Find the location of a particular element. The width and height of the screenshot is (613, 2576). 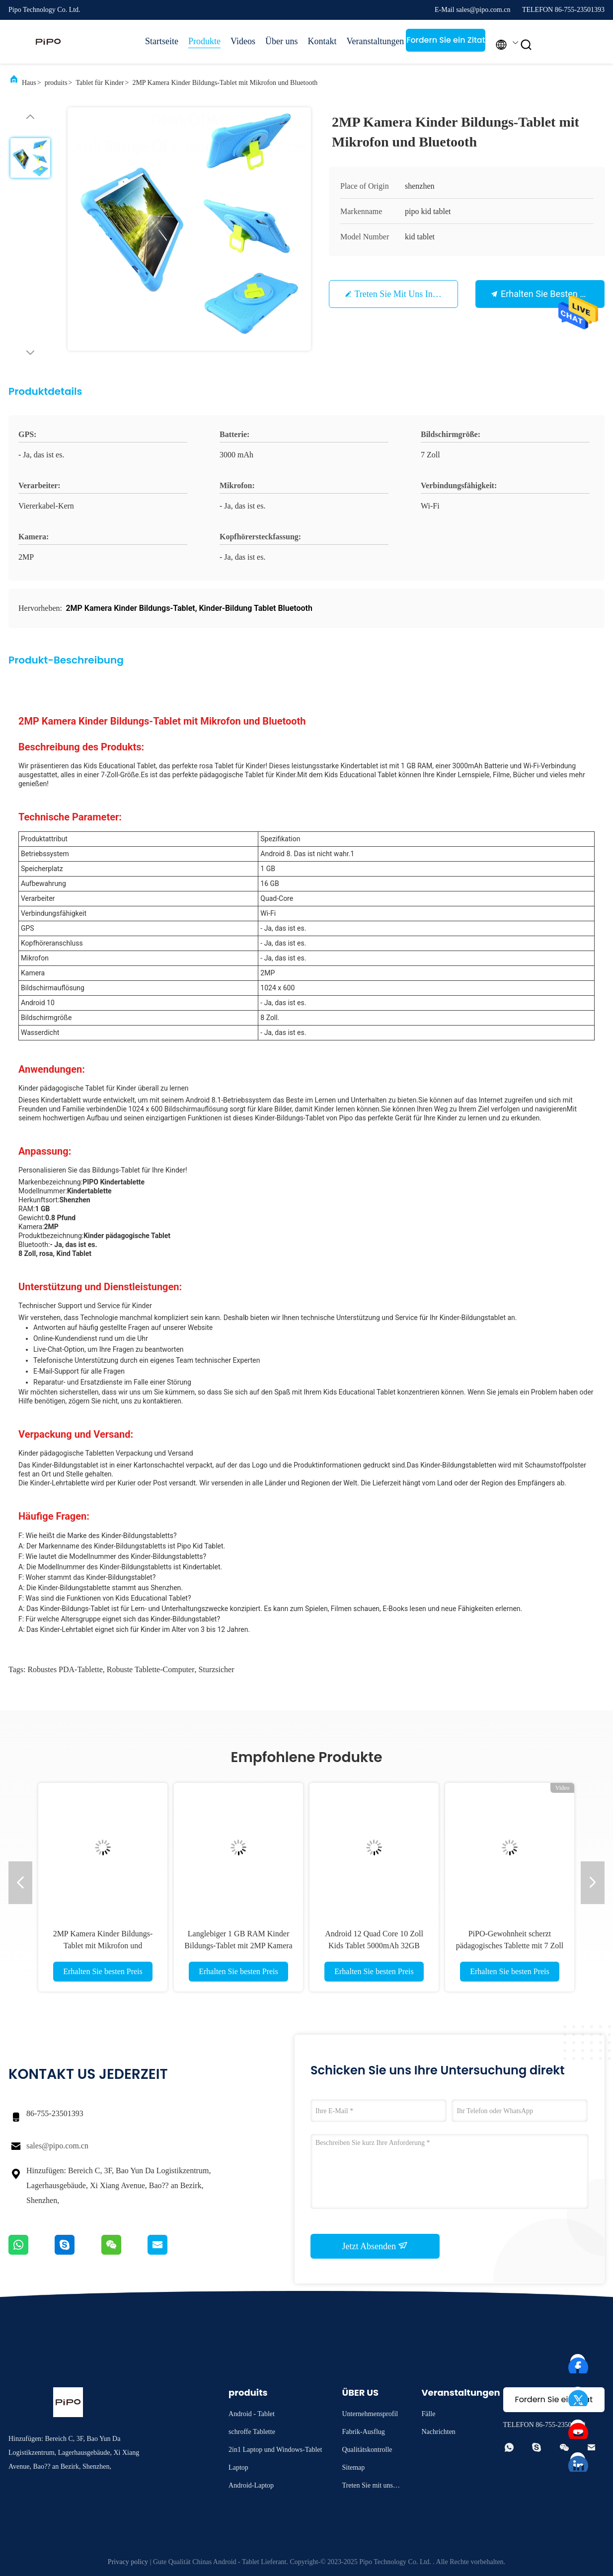

produits is located at coordinates (56, 82).